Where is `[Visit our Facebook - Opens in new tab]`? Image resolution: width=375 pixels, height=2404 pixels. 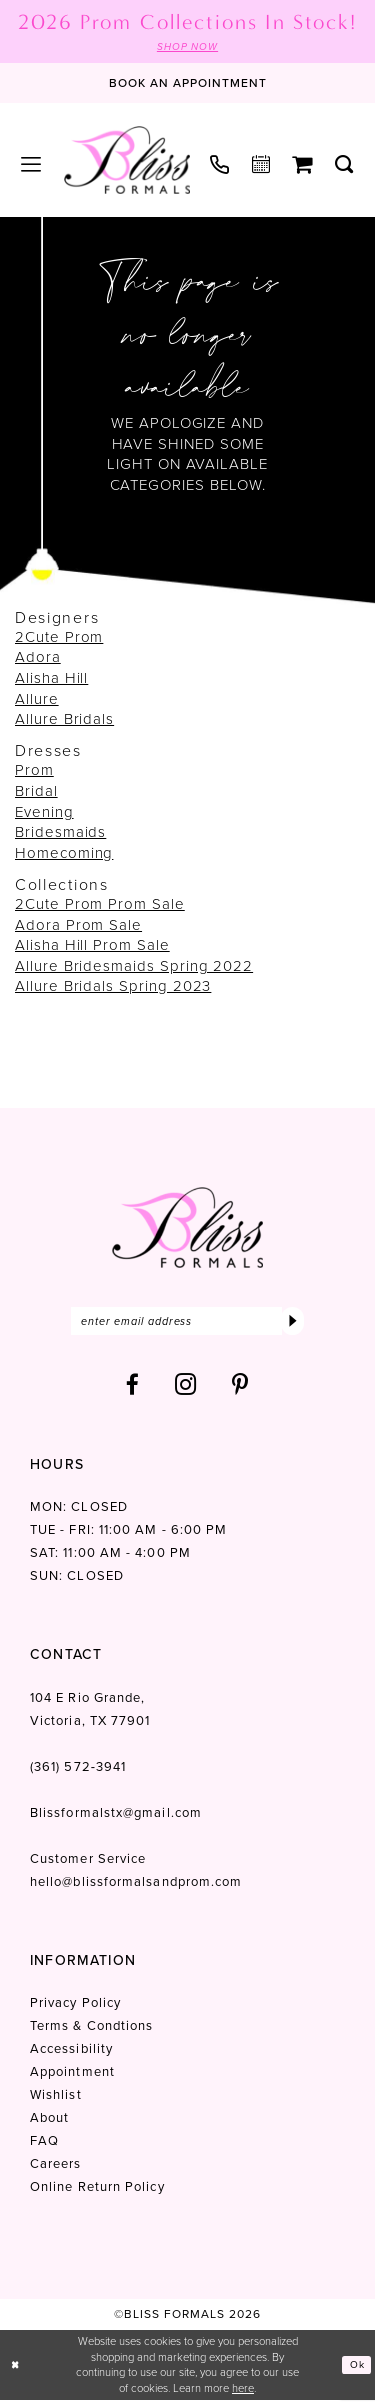 [Visit our Facebook - Opens in new tab] is located at coordinates (133, 1389).